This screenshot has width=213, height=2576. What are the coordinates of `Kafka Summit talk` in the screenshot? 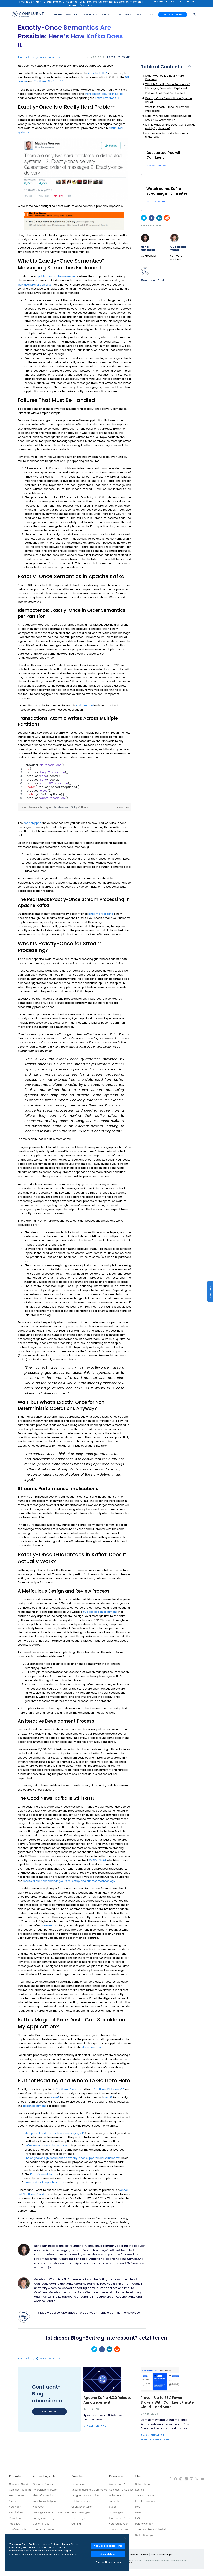 It's located at (42, 2174).